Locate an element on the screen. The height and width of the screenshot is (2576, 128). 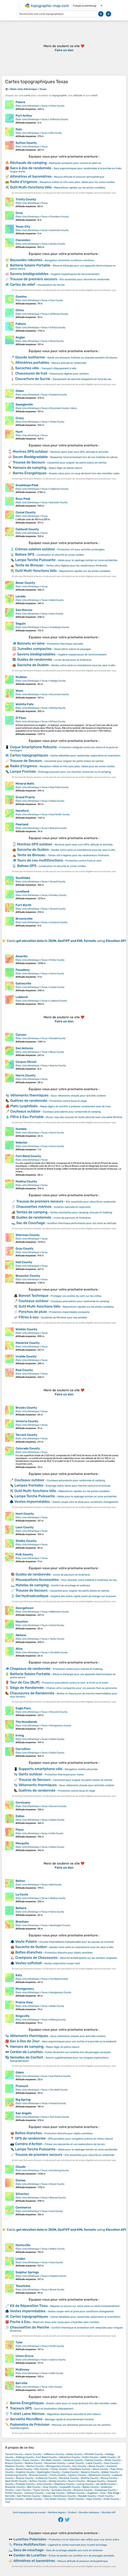
Réchauds de camping is located at coordinates (28, 163).